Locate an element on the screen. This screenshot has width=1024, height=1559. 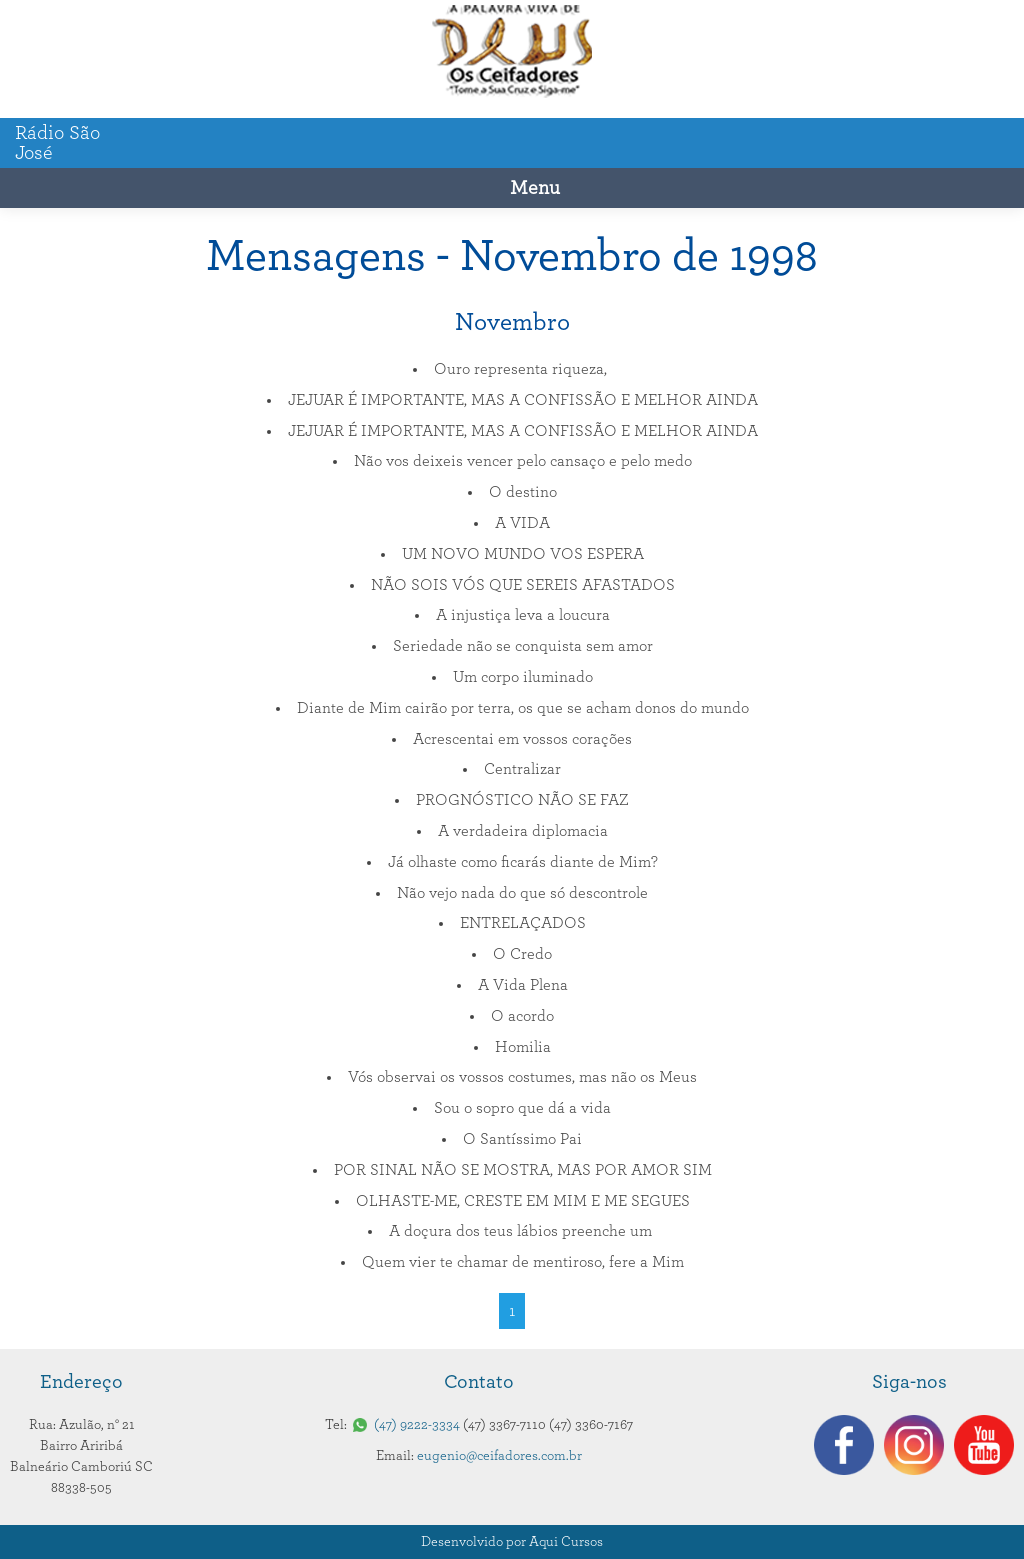
Já olhaste como ficarás diante de Mim? is located at coordinates (523, 862).